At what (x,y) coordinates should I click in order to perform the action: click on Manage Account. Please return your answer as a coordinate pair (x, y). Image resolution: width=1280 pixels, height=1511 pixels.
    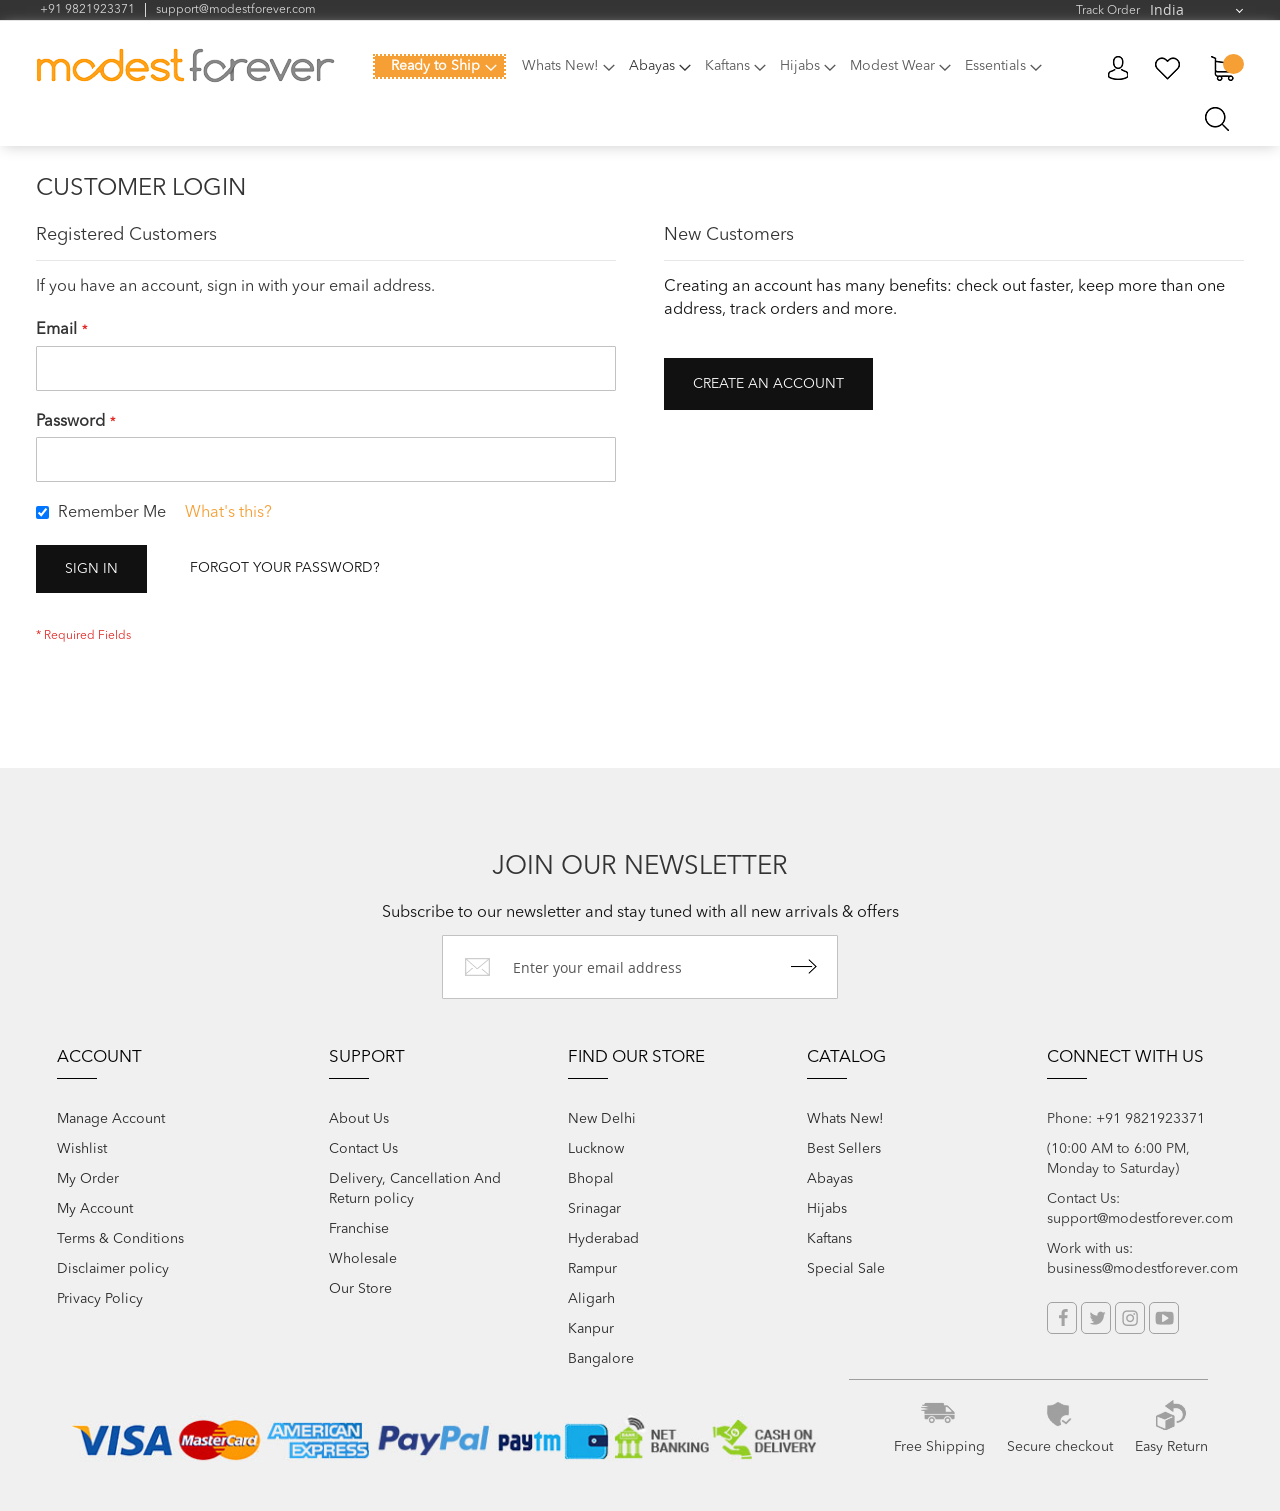
    Looking at the image, I should click on (111, 1119).